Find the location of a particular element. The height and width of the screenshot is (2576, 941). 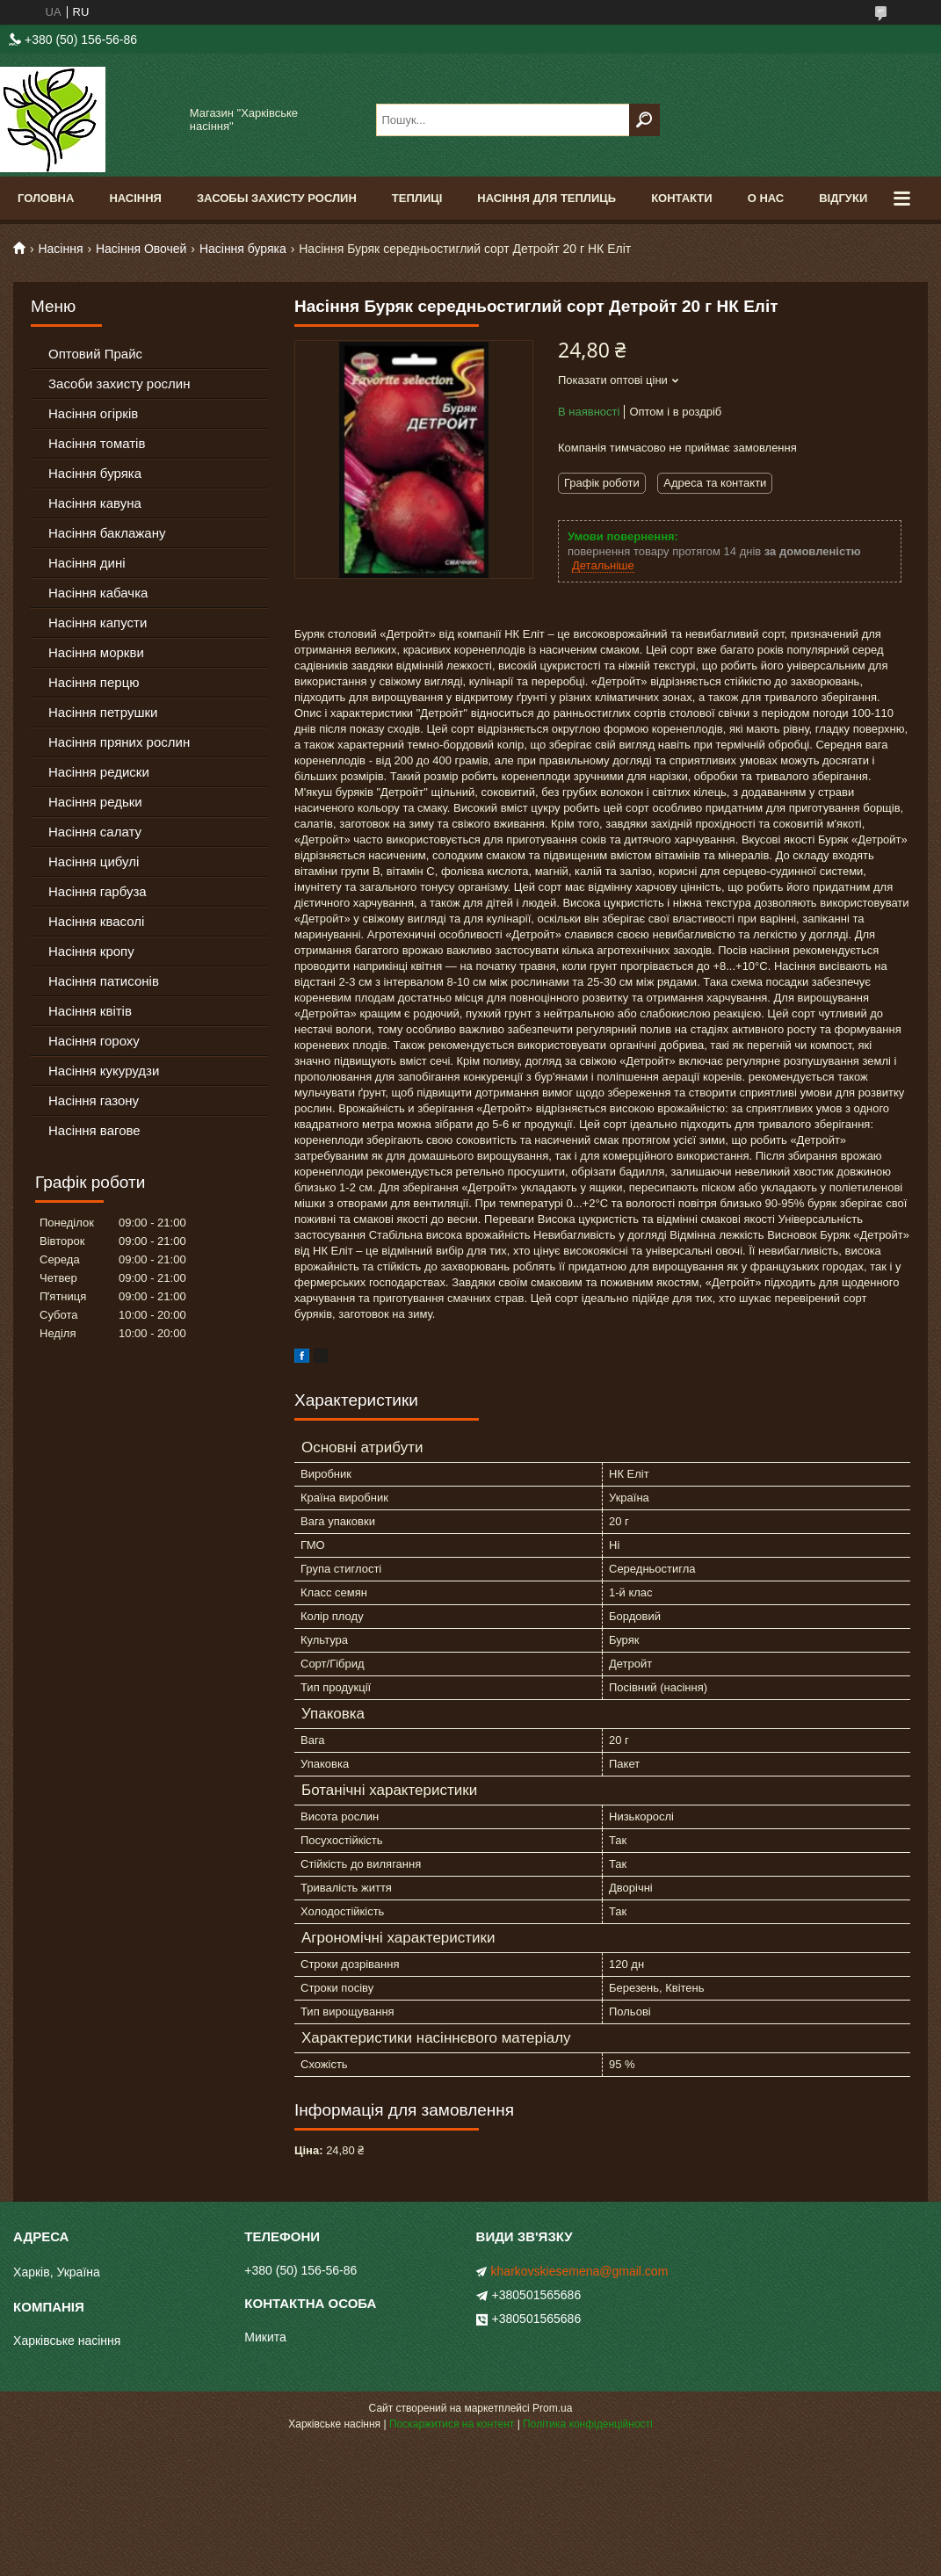

Оптовий Прайс is located at coordinates (95, 353).